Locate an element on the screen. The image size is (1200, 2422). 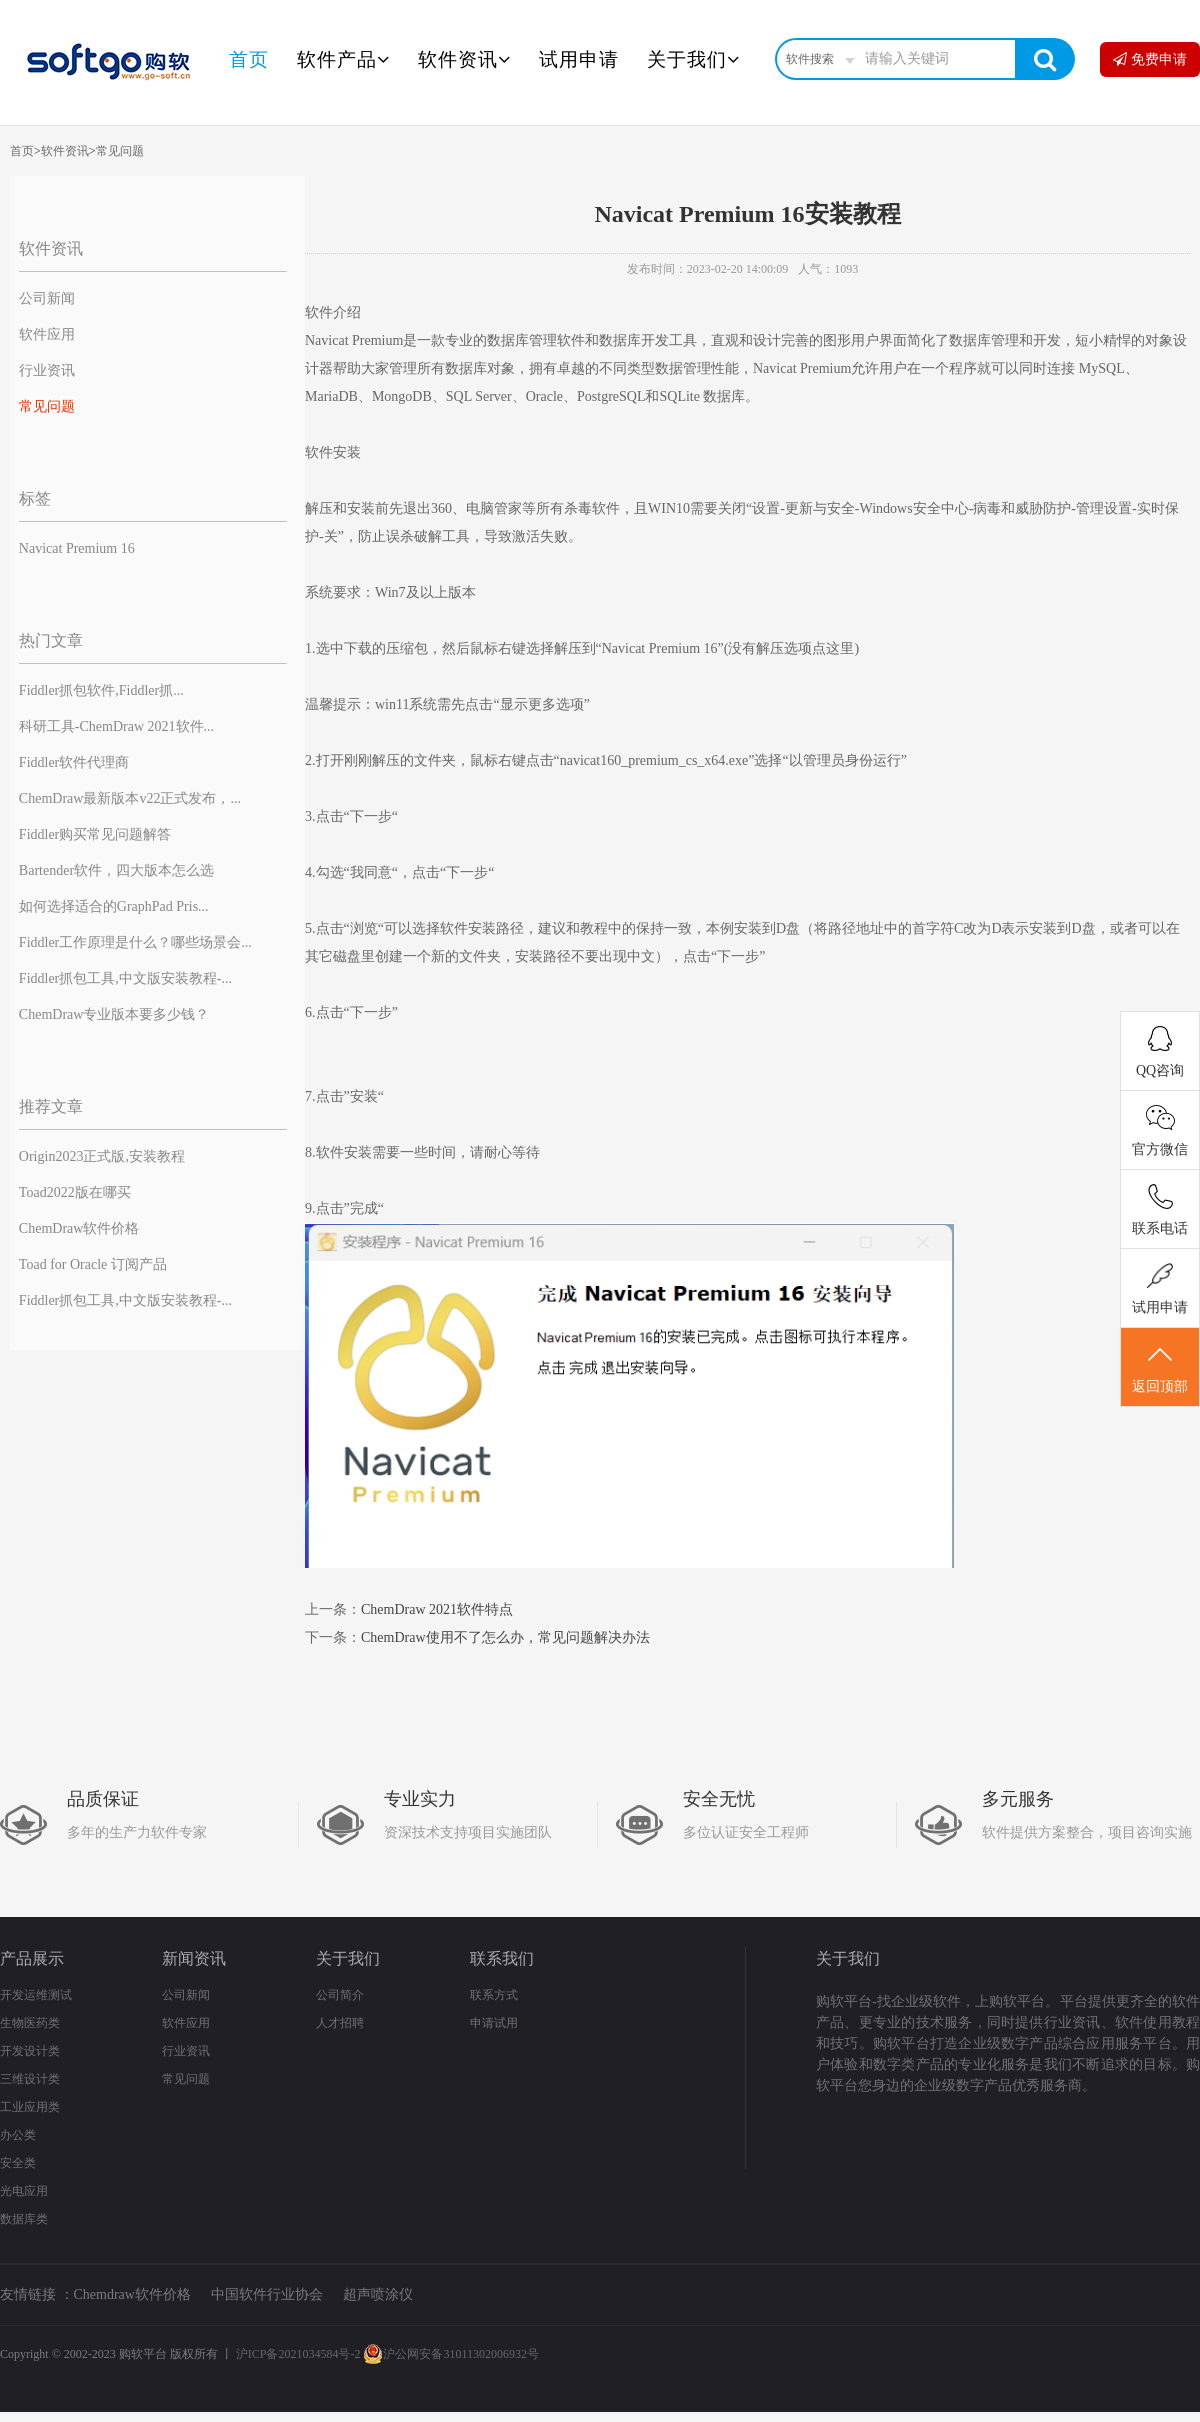
常见问题 is located at coordinates (120, 151).